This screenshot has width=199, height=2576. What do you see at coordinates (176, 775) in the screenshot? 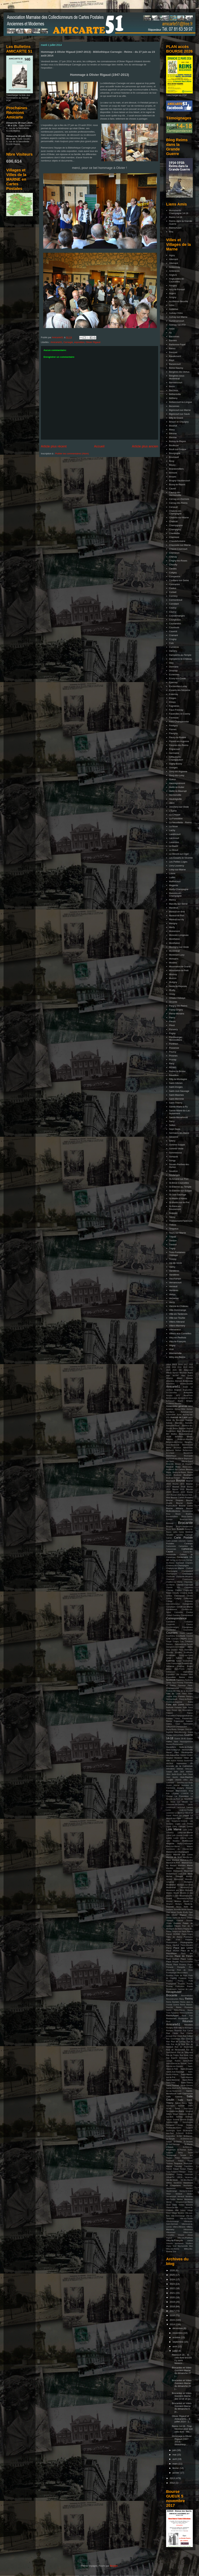
I see `Givry-lès-Loisy` at bounding box center [176, 775].